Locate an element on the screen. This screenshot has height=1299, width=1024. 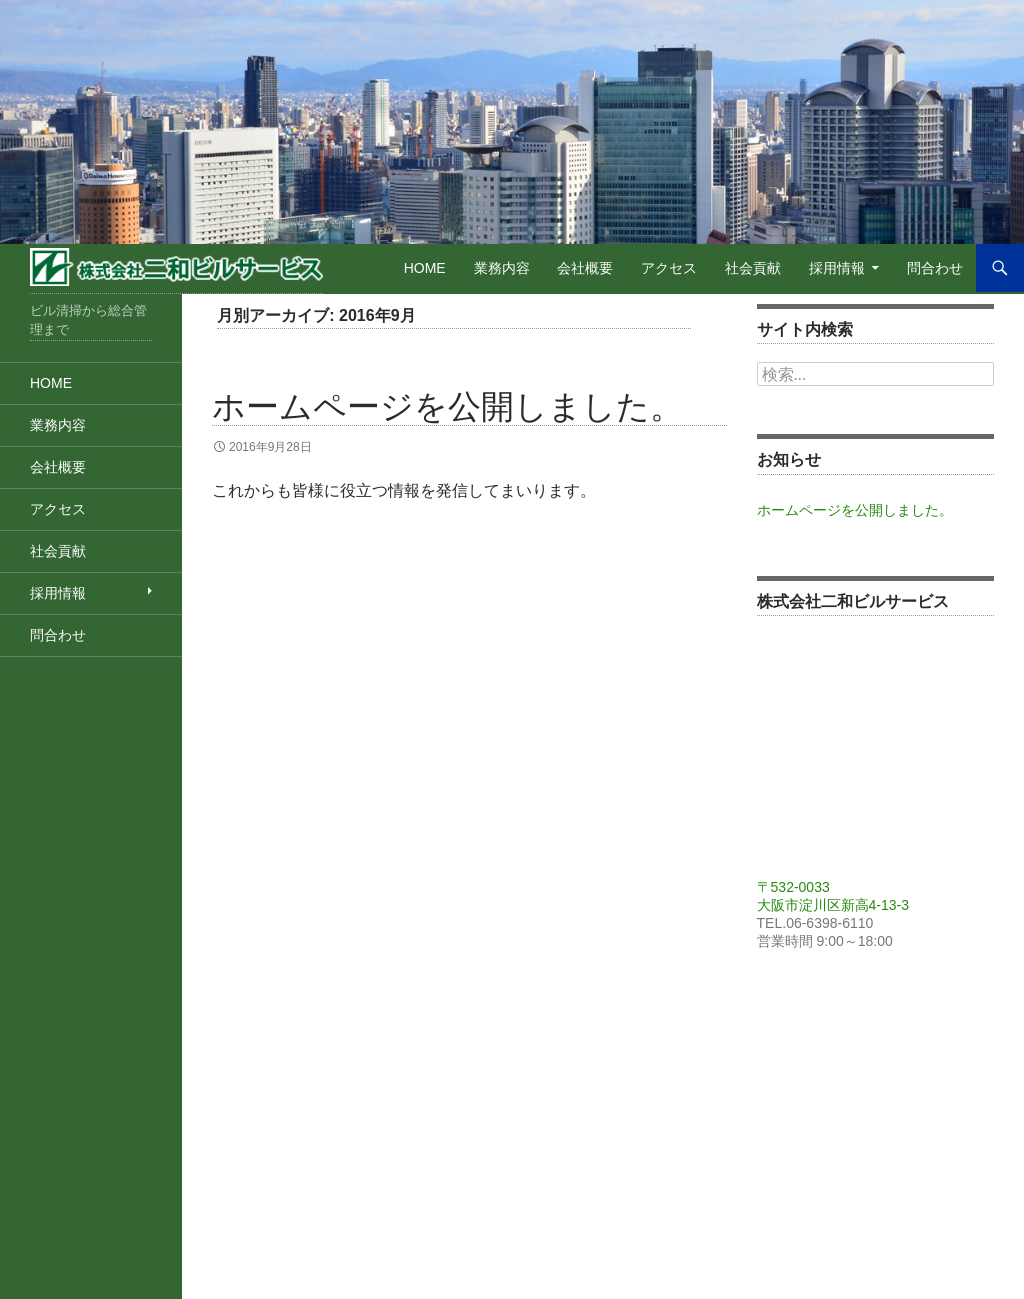
採用情報 is located at coordinates (837, 268).